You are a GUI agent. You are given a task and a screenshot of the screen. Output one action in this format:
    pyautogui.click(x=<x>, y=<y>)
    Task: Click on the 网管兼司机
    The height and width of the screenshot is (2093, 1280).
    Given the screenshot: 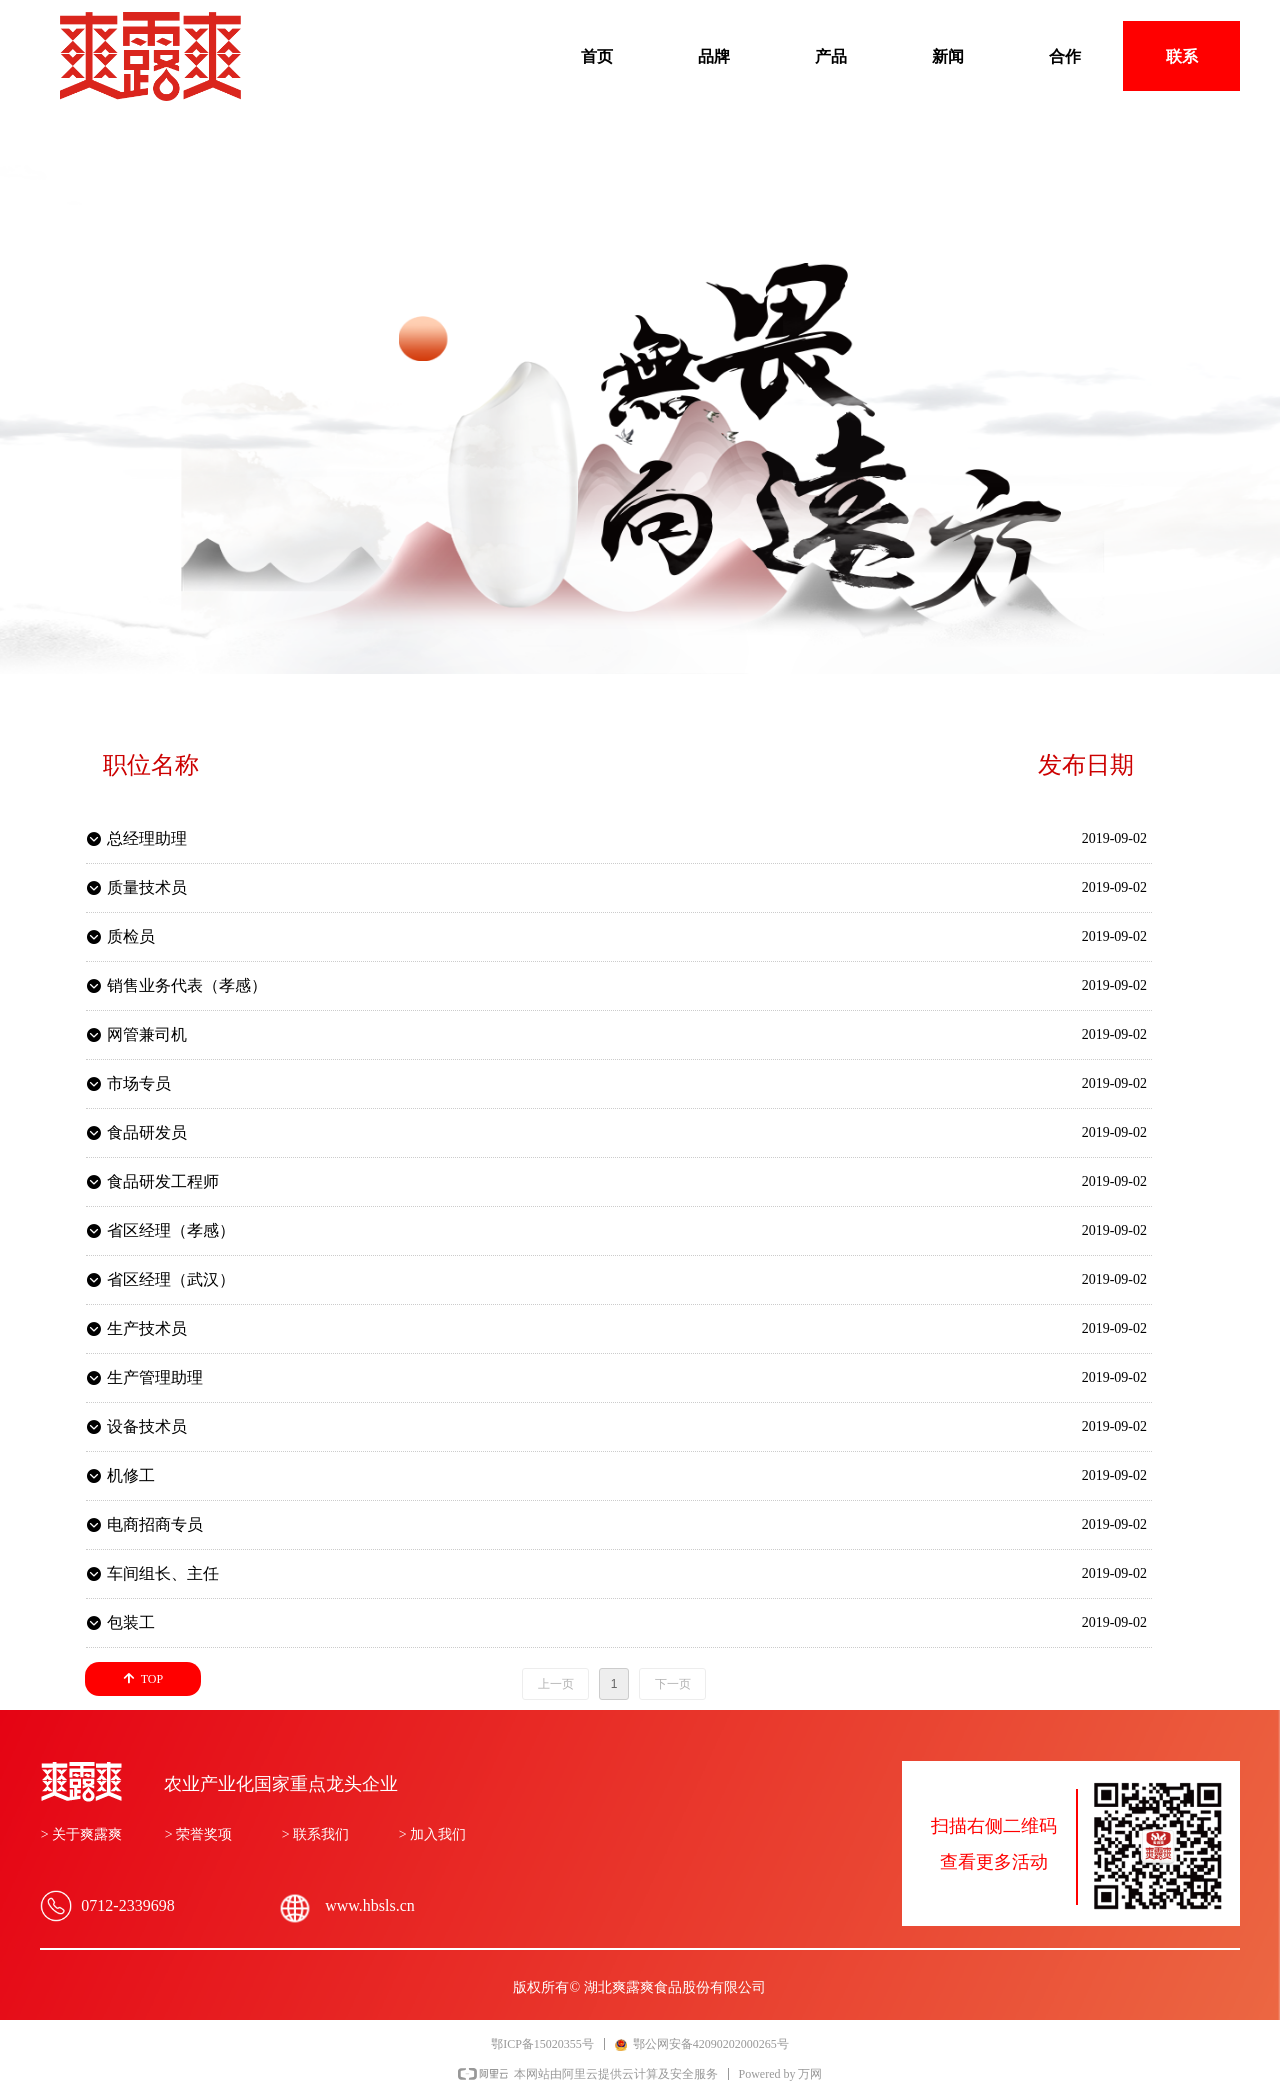 What is the action you would take?
    pyautogui.click(x=147, y=1034)
    